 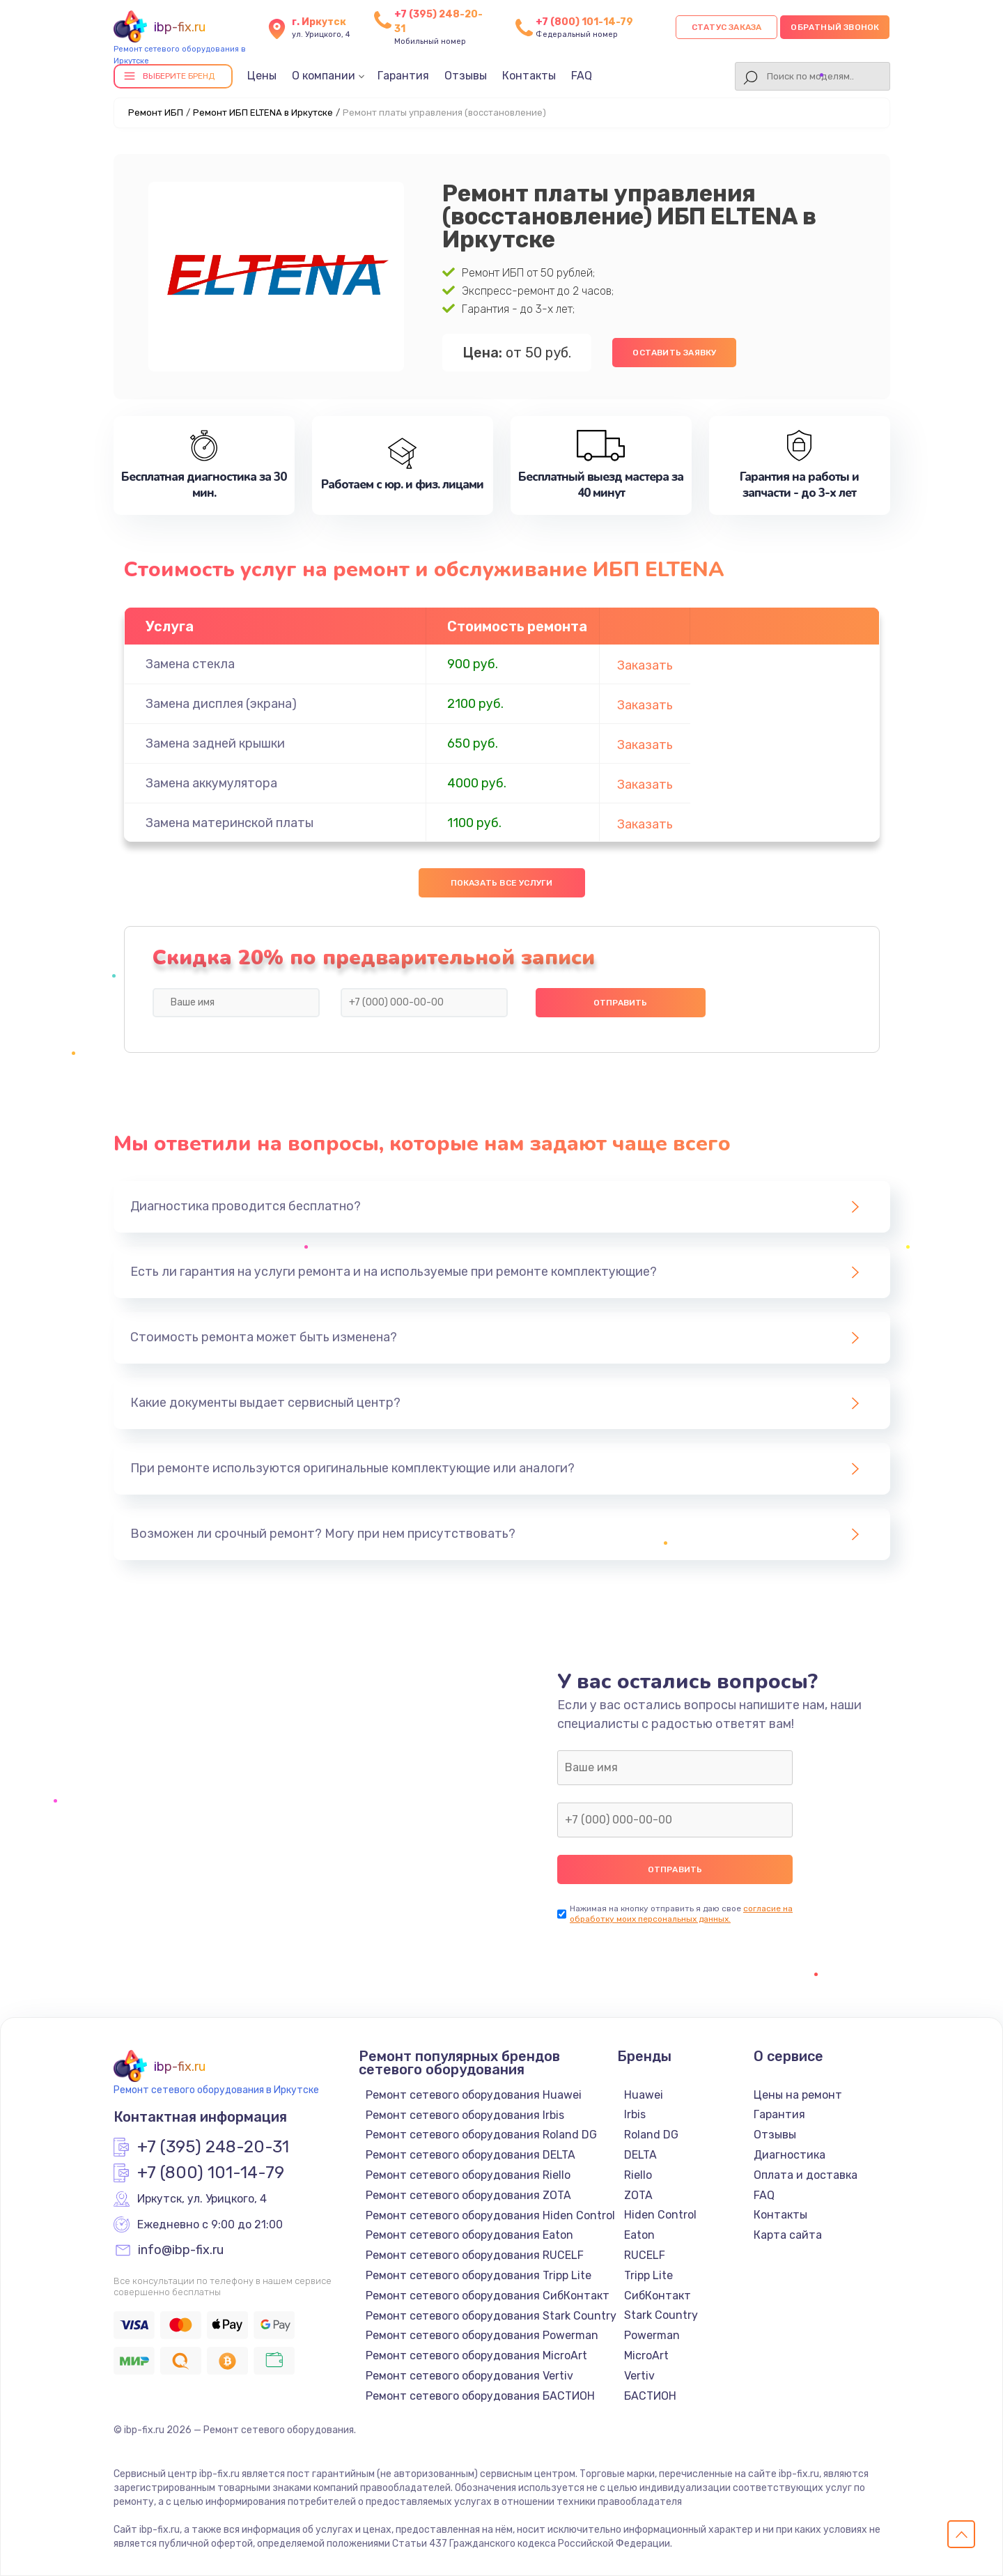 I want to click on Контакты, so click(x=529, y=75).